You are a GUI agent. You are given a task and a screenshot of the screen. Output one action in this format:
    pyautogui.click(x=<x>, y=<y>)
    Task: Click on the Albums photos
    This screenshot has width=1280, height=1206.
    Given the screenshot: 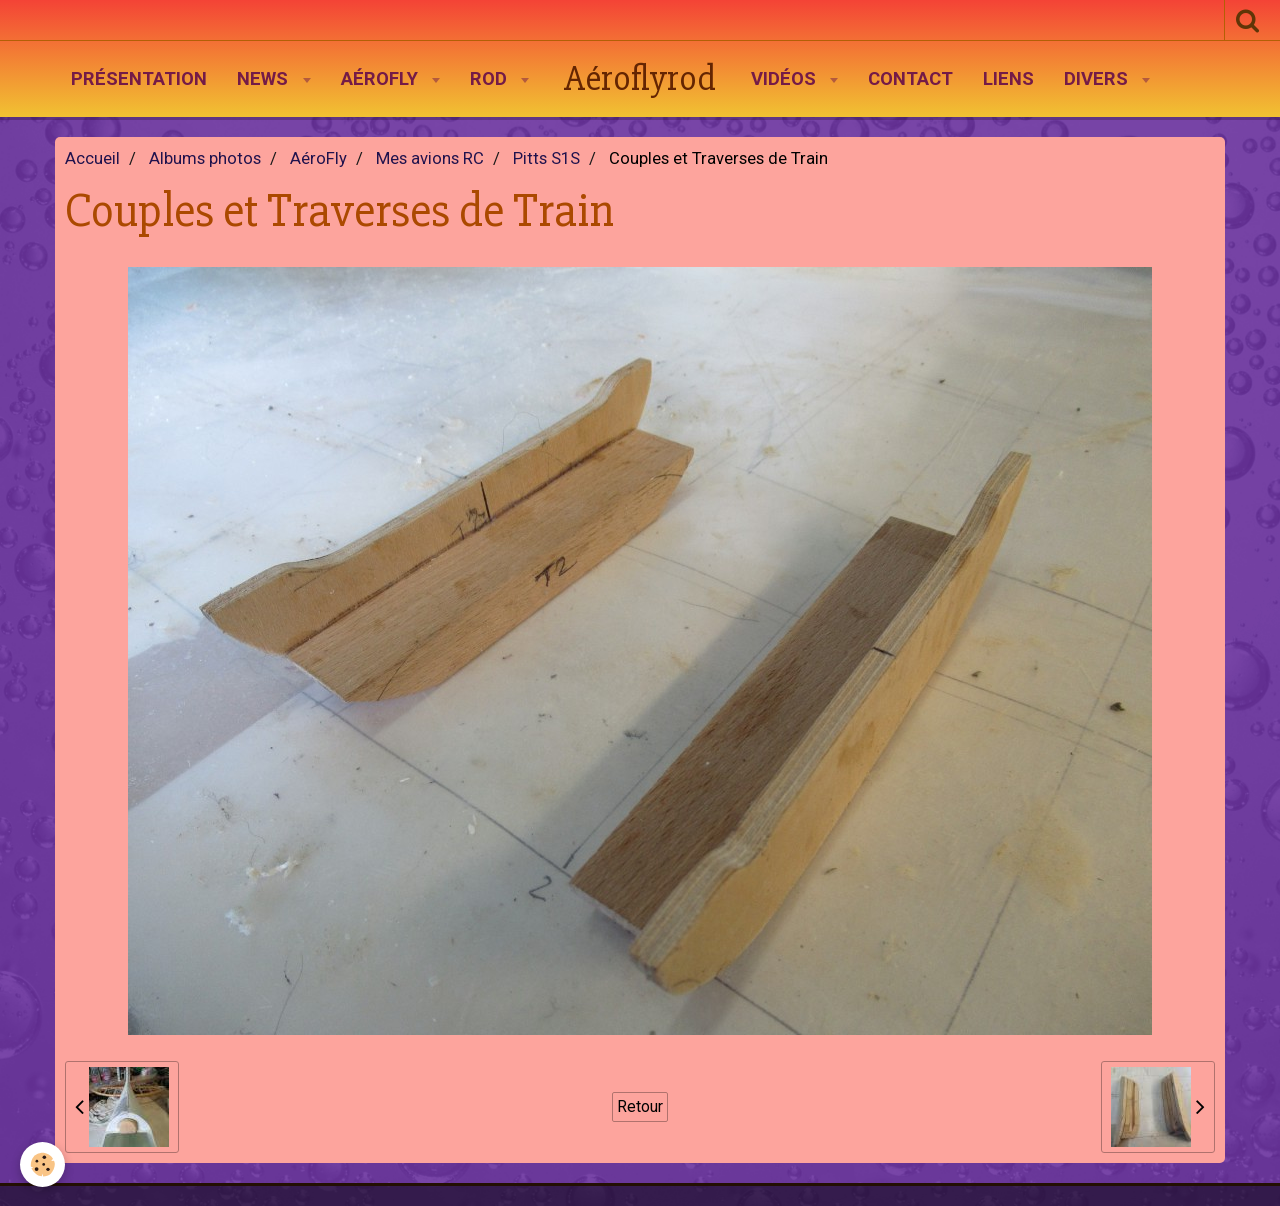 What is the action you would take?
    pyautogui.click(x=205, y=158)
    